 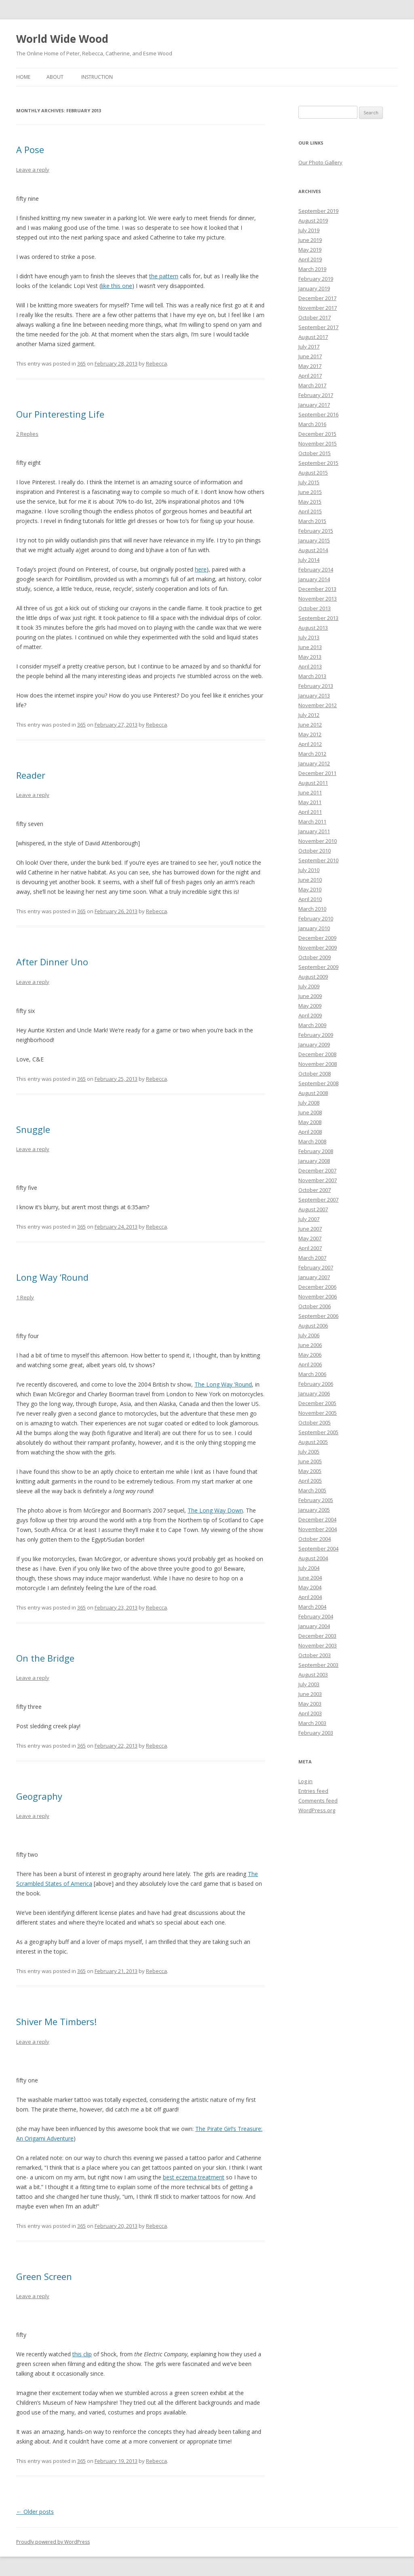 I want to click on March 2006, so click(x=312, y=1374).